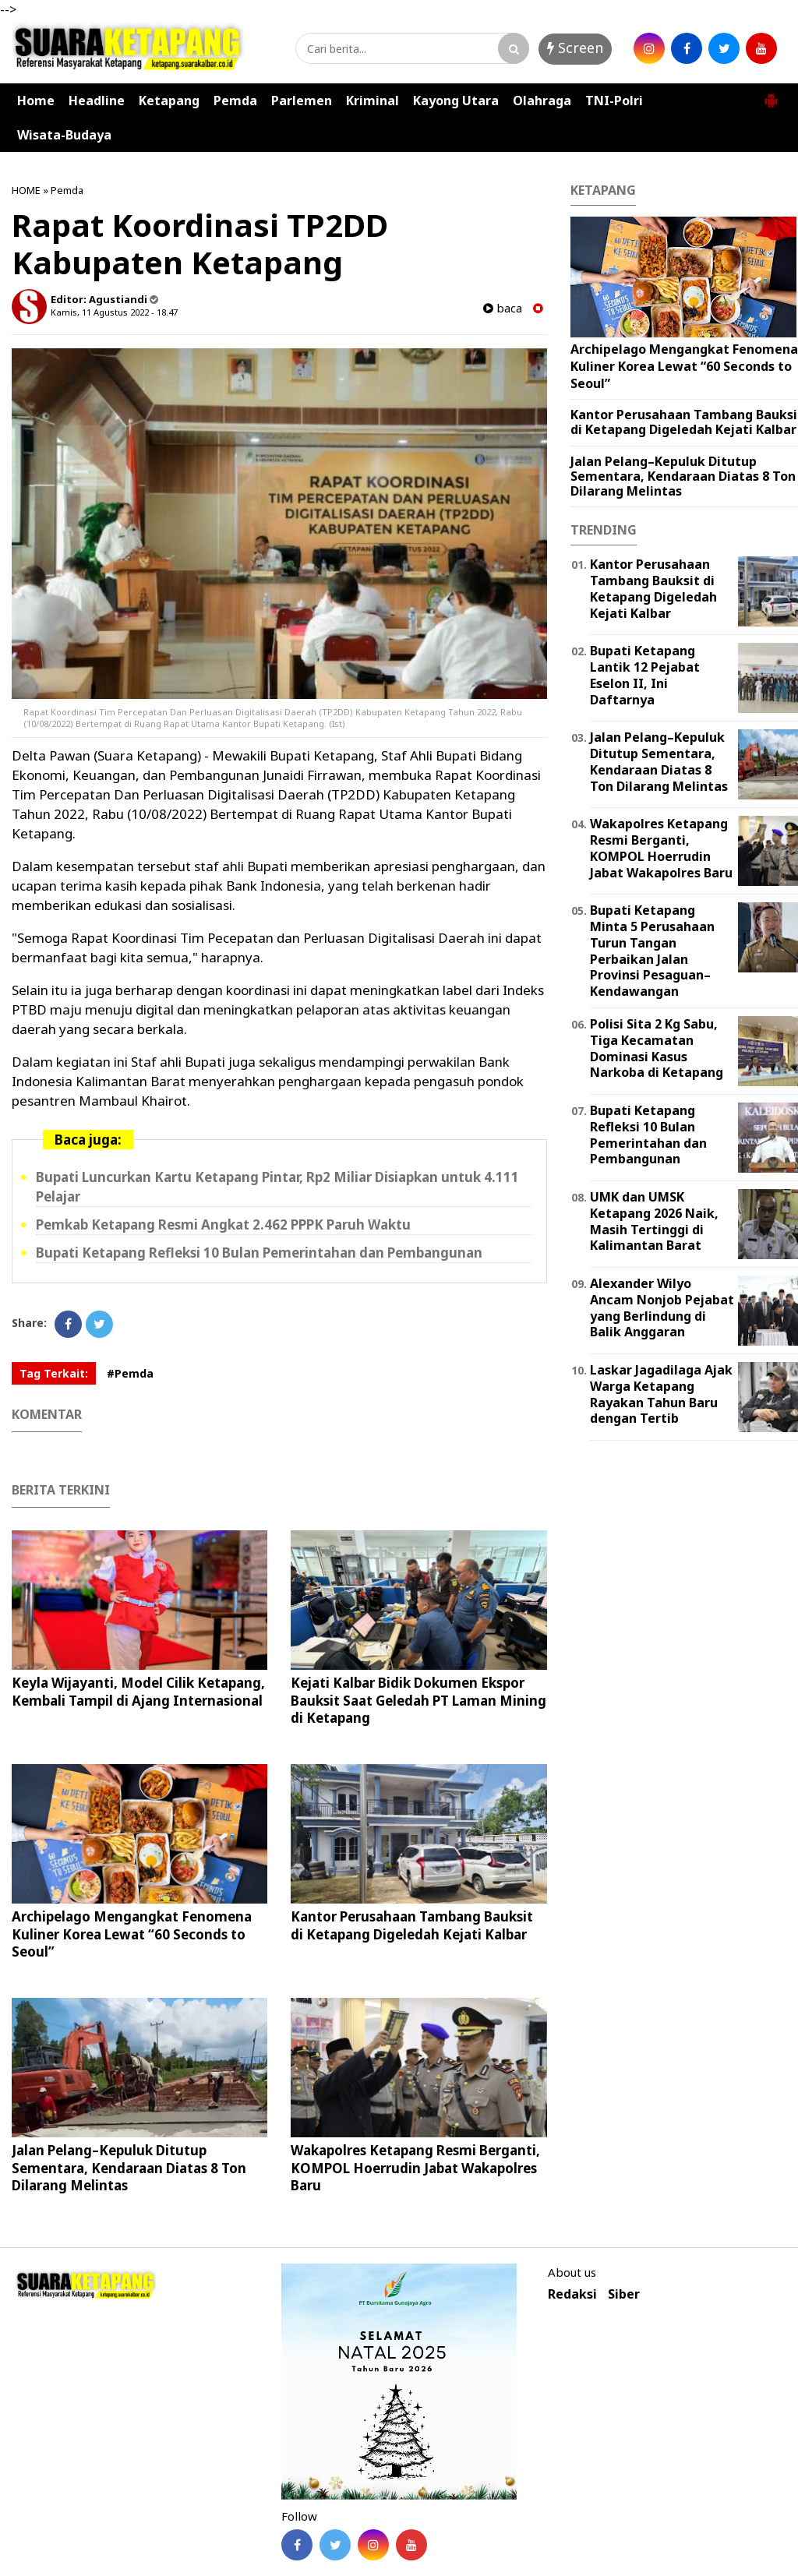 The image size is (798, 2576). What do you see at coordinates (235, 100) in the screenshot?
I see `Pemda` at bounding box center [235, 100].